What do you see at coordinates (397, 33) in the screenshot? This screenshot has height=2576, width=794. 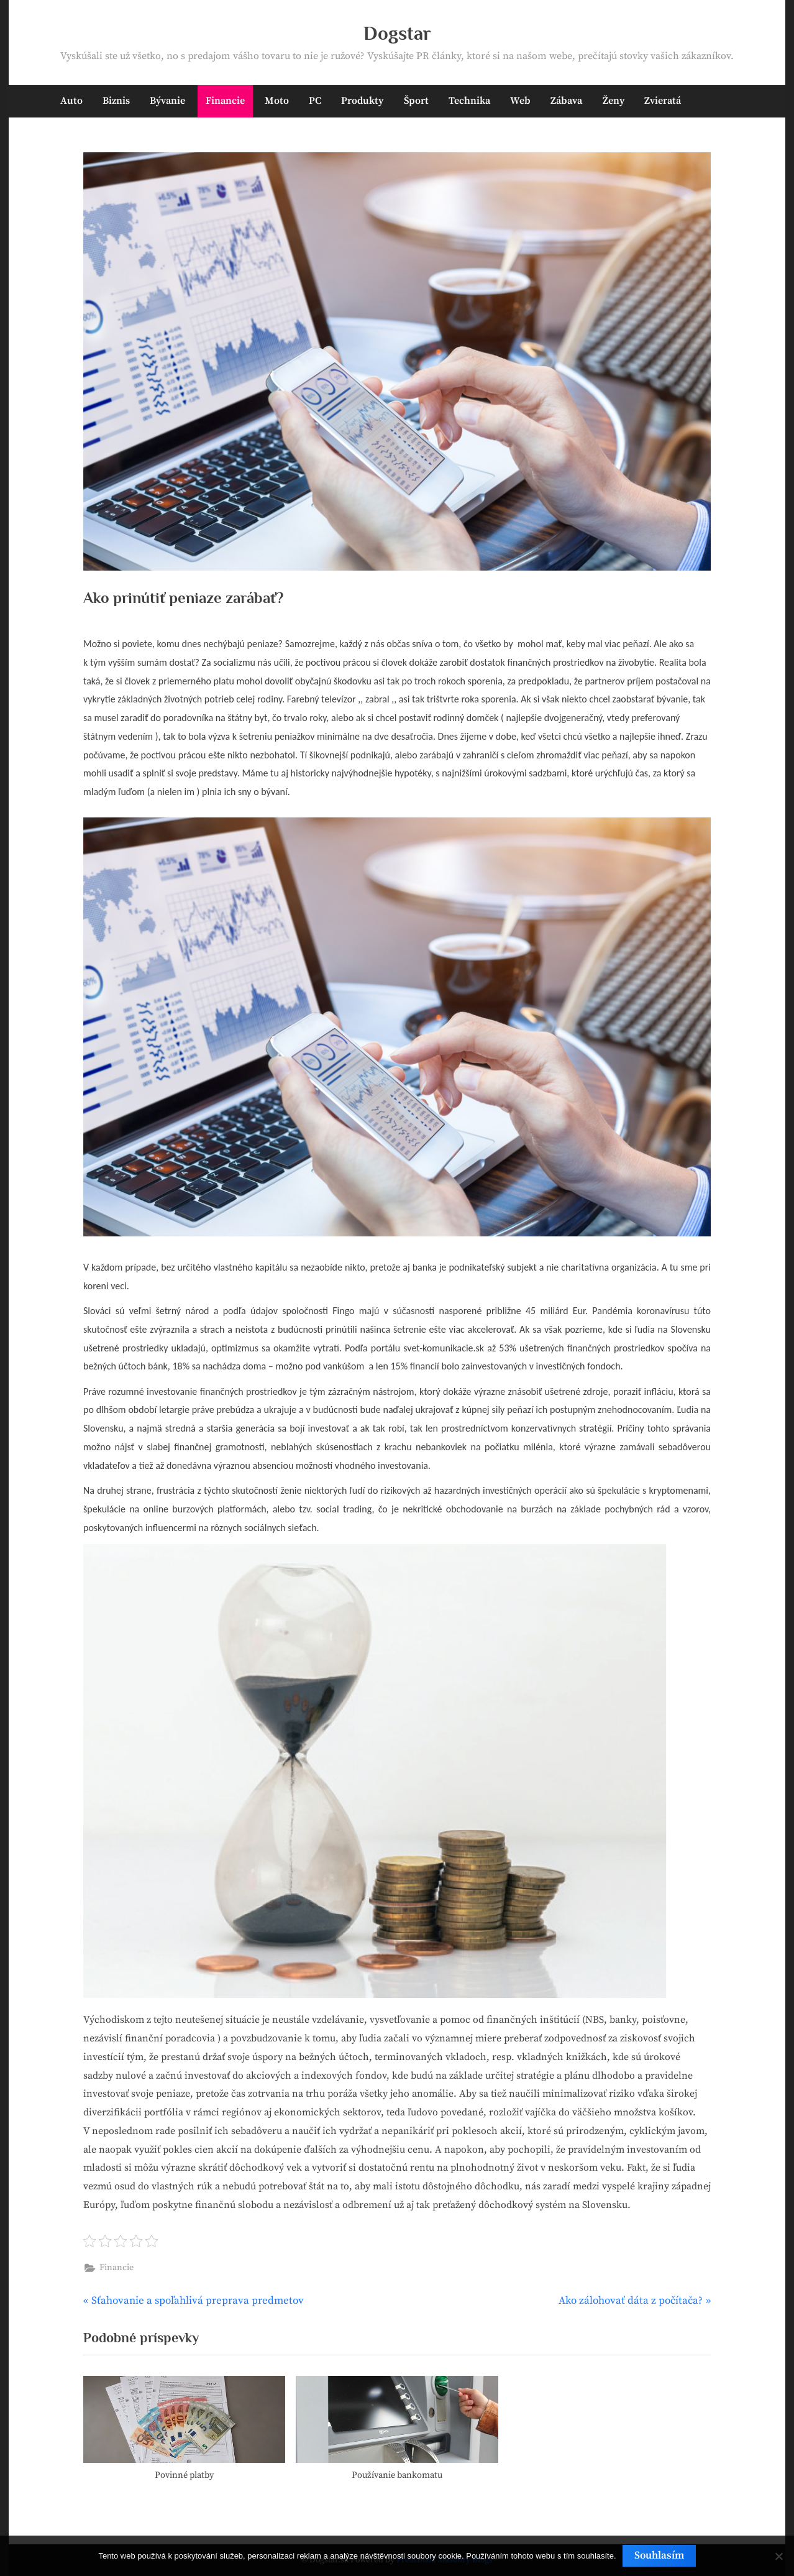 I see `Dogstar` at bounding box center [397, 33].